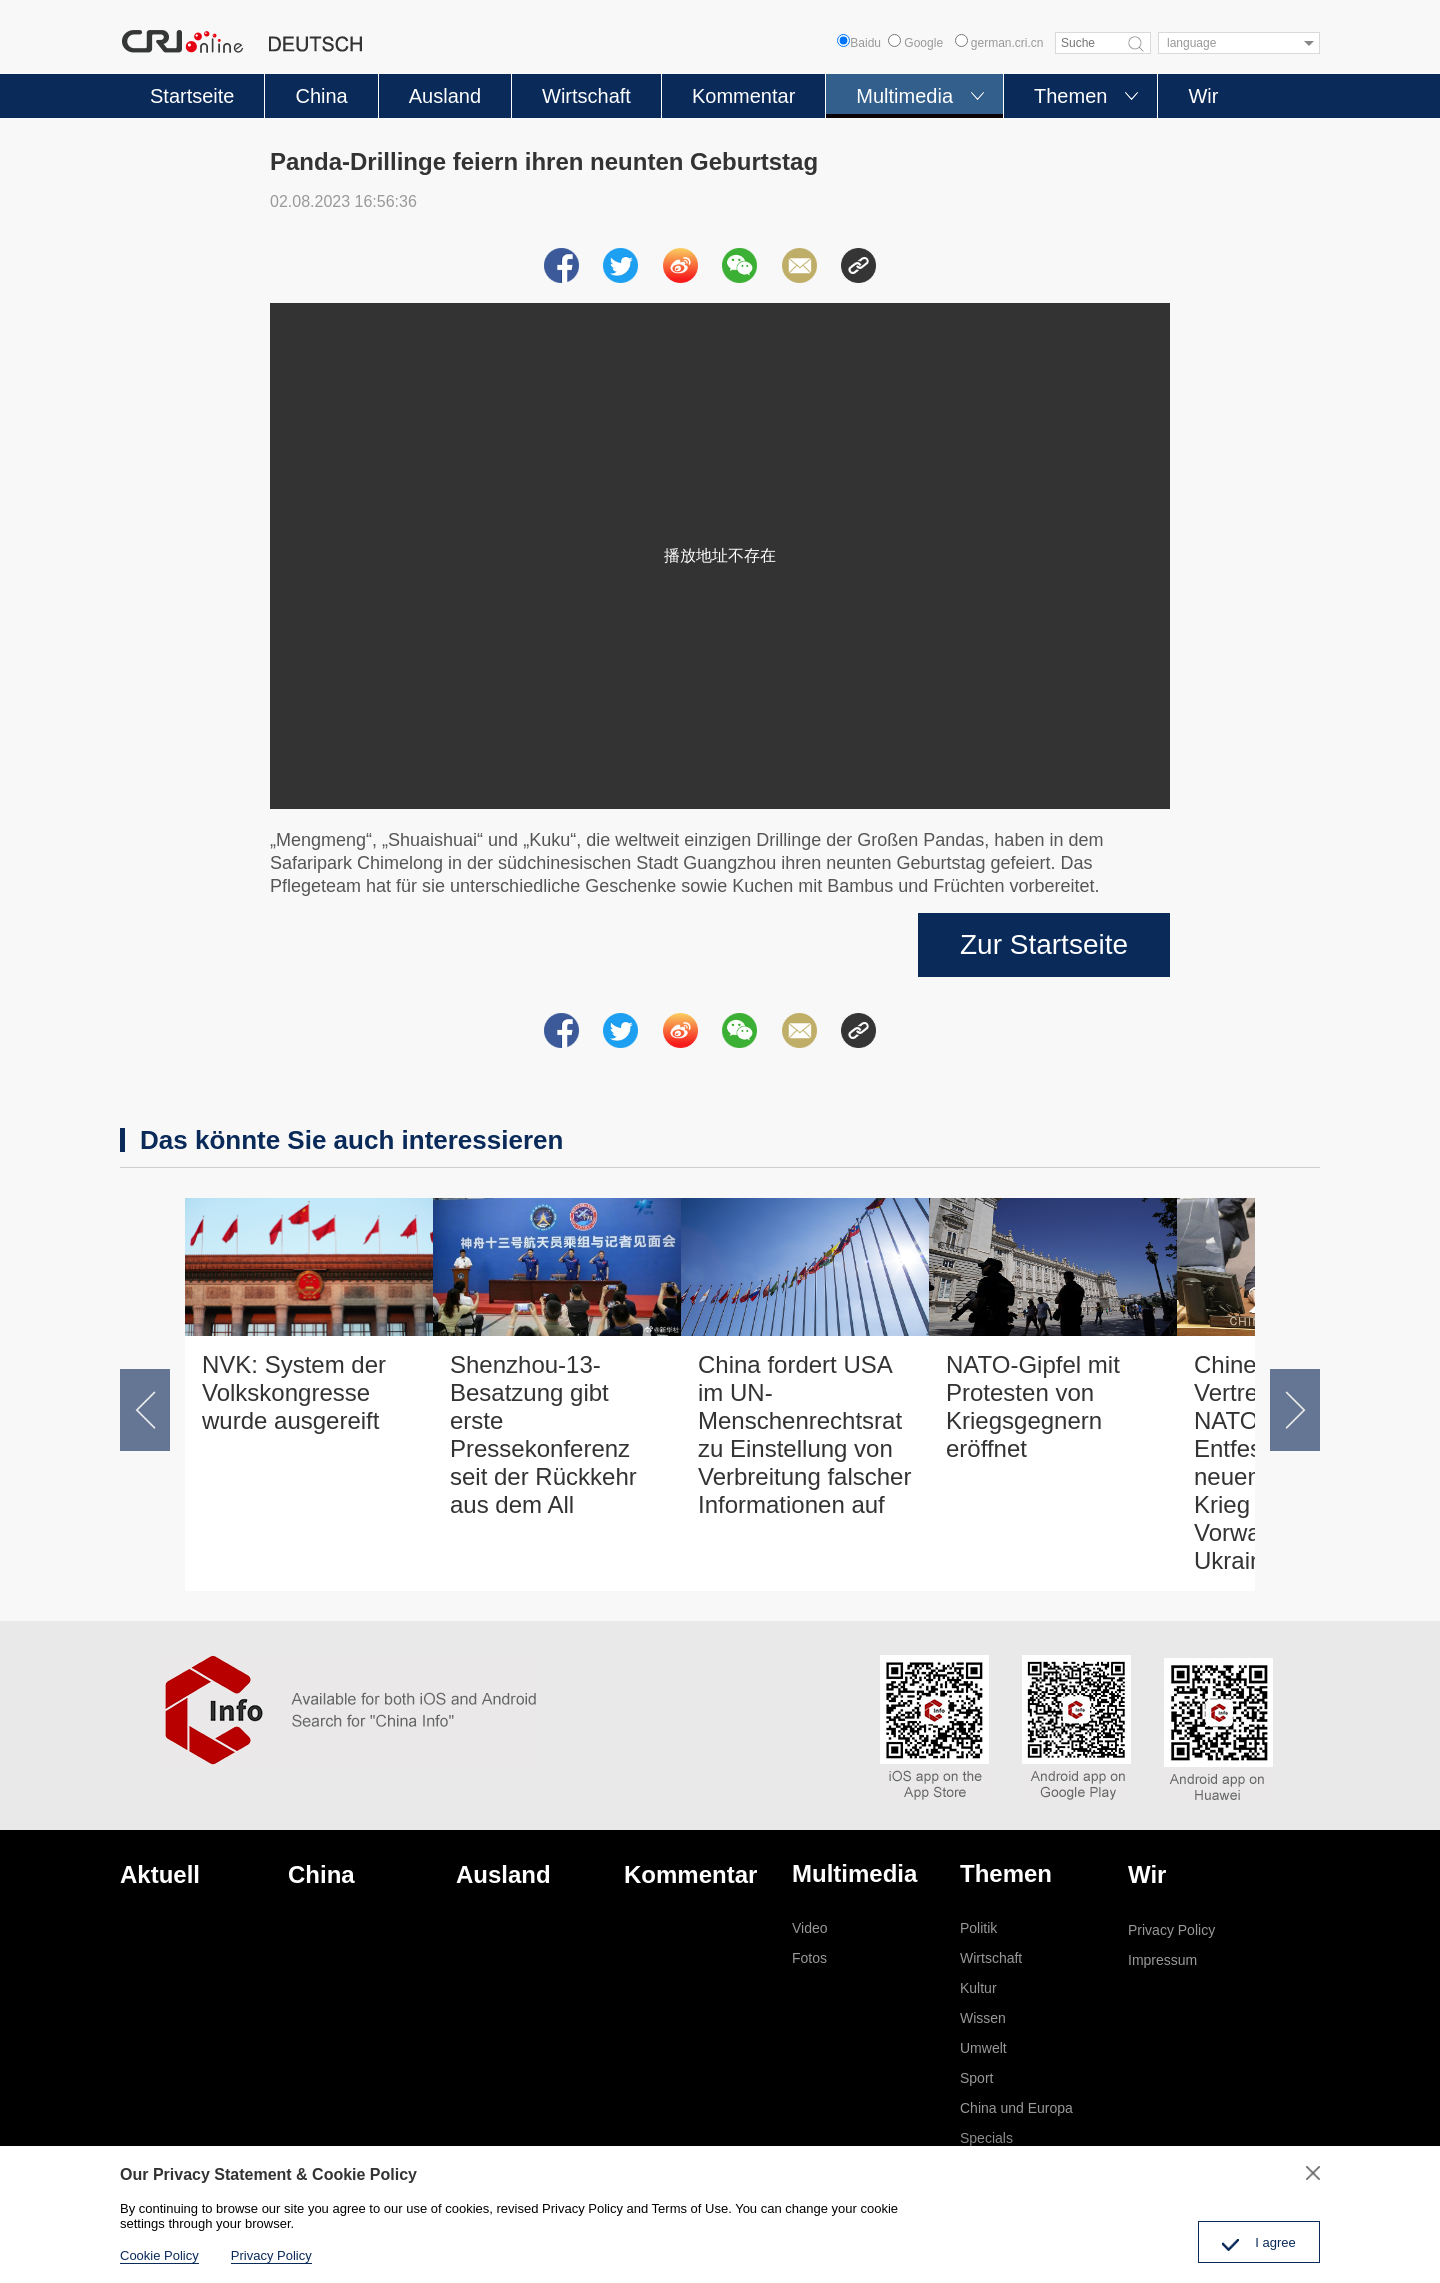 This screenshot has height=2283, width=1440. What do you see at coordinates (145, 1410) in the screenshot?
I see `[button]` at bounding box center [145, 1410].